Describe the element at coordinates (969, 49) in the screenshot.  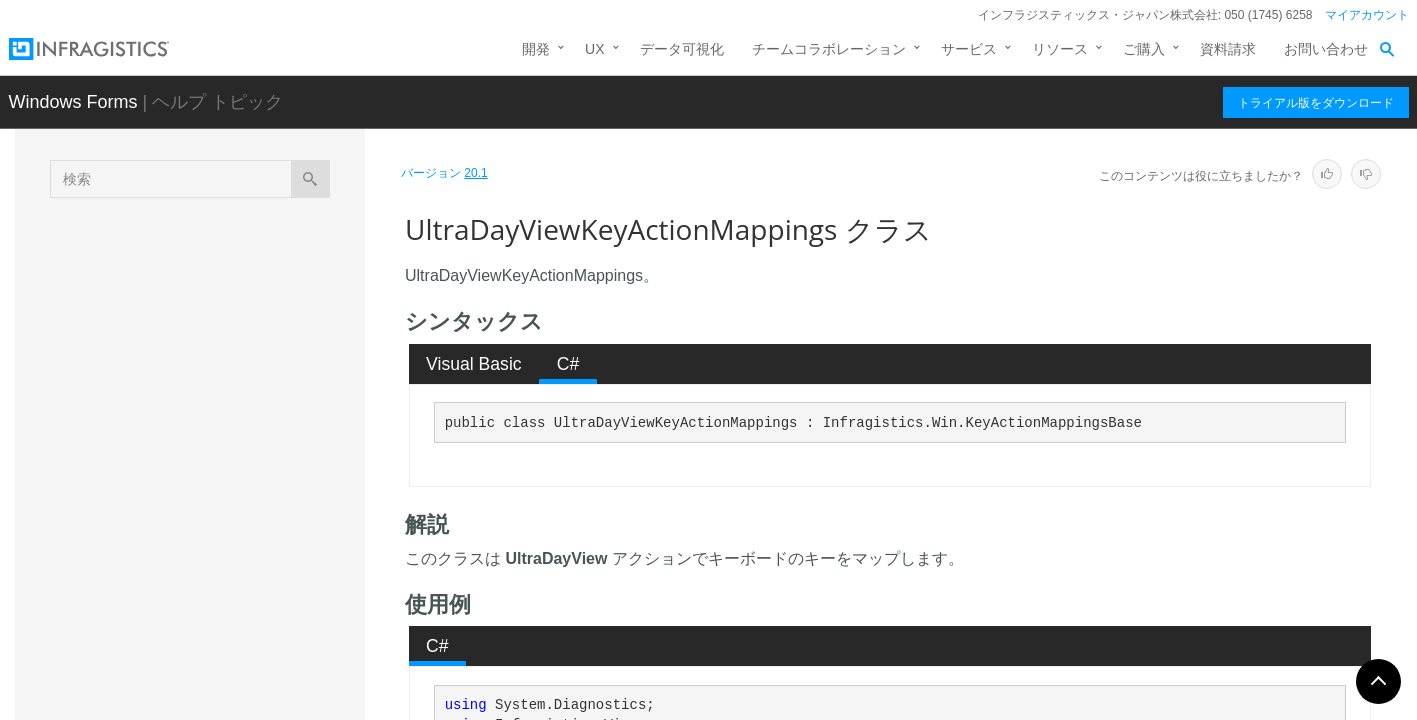
I see `サービス` at that location.